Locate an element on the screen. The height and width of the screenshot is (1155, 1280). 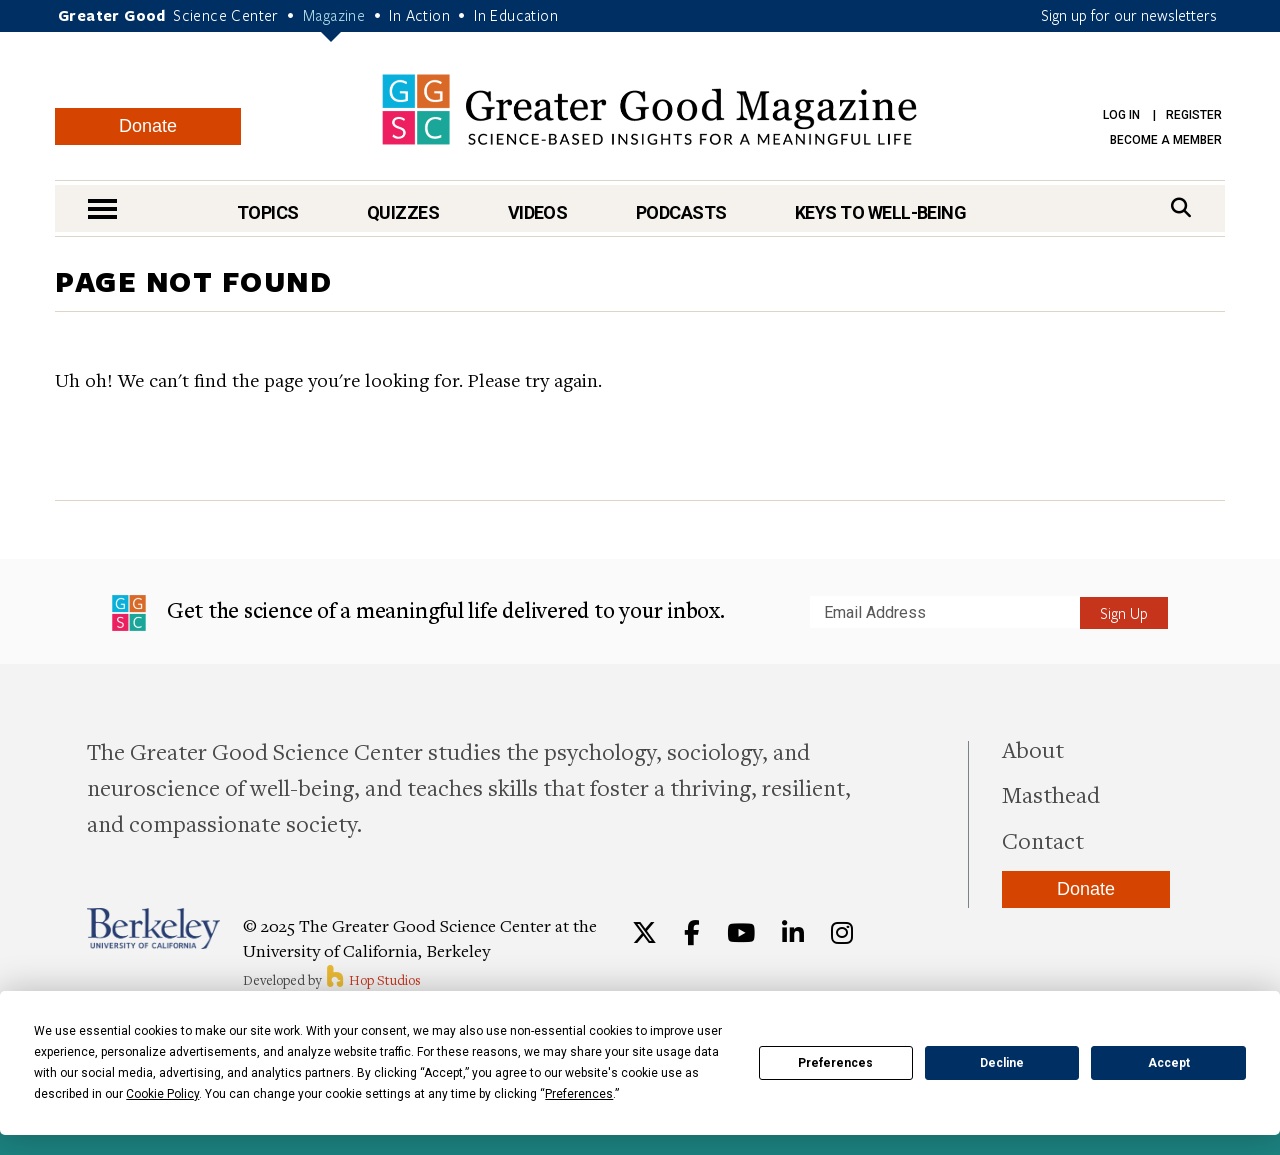
In Education is located at coordinates (516, 15).